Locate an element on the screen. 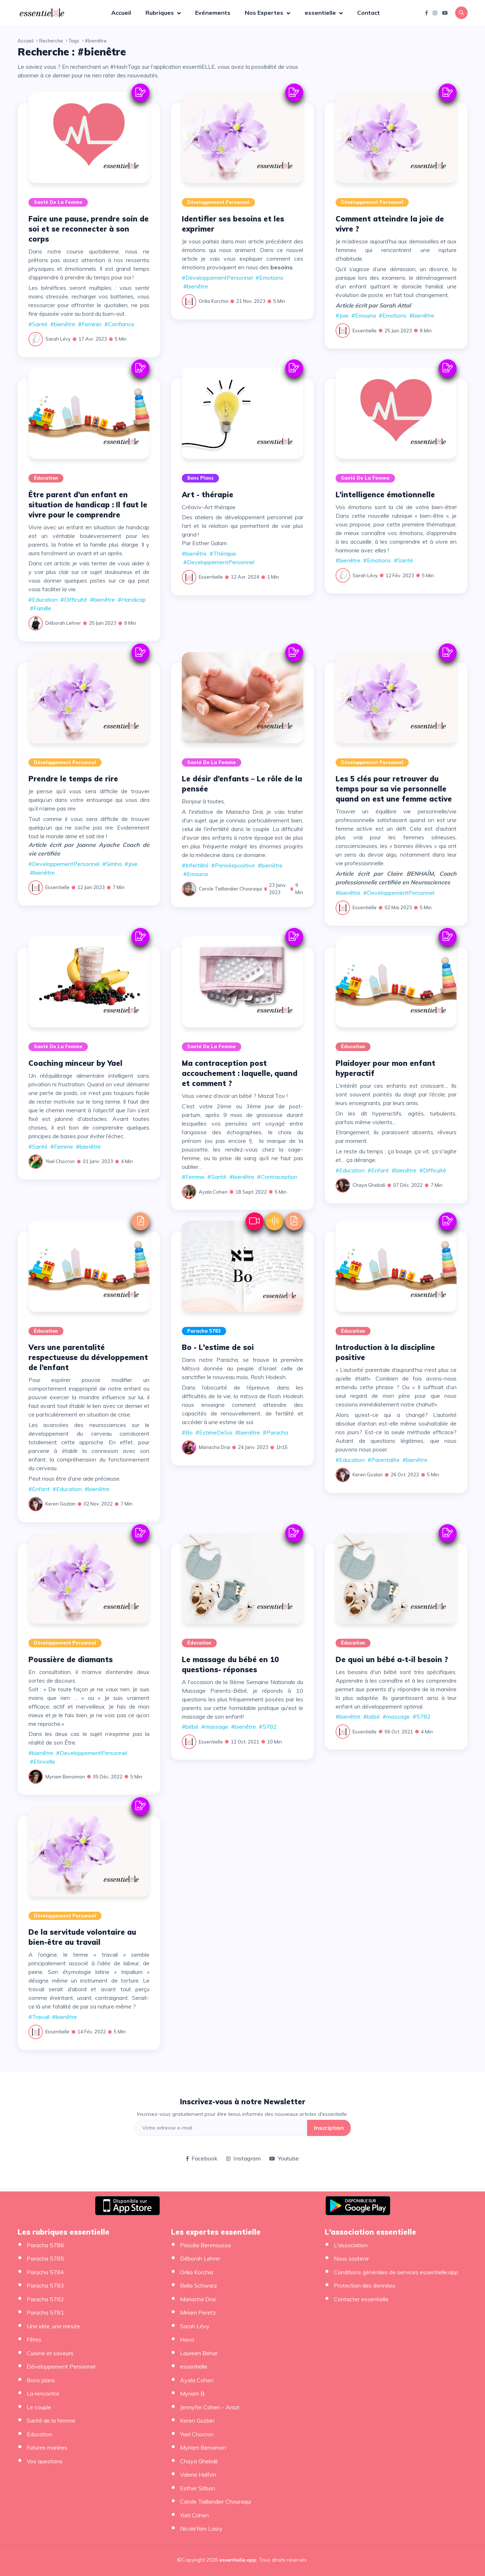 This screenshot has height=2576, width=485. #Confiance is located at coordinates (119, 324).